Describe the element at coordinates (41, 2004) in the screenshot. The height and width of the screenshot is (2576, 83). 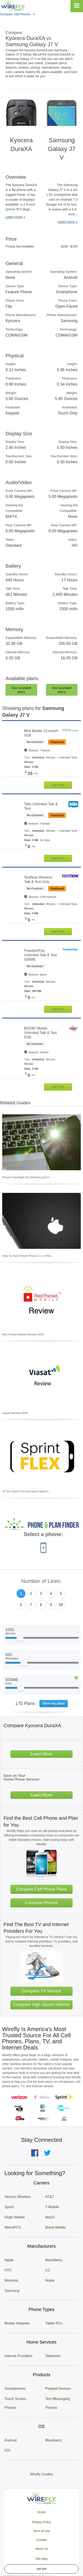
I see `Compare High Speed Internet [Go Compare Internet Providers]` at that location.